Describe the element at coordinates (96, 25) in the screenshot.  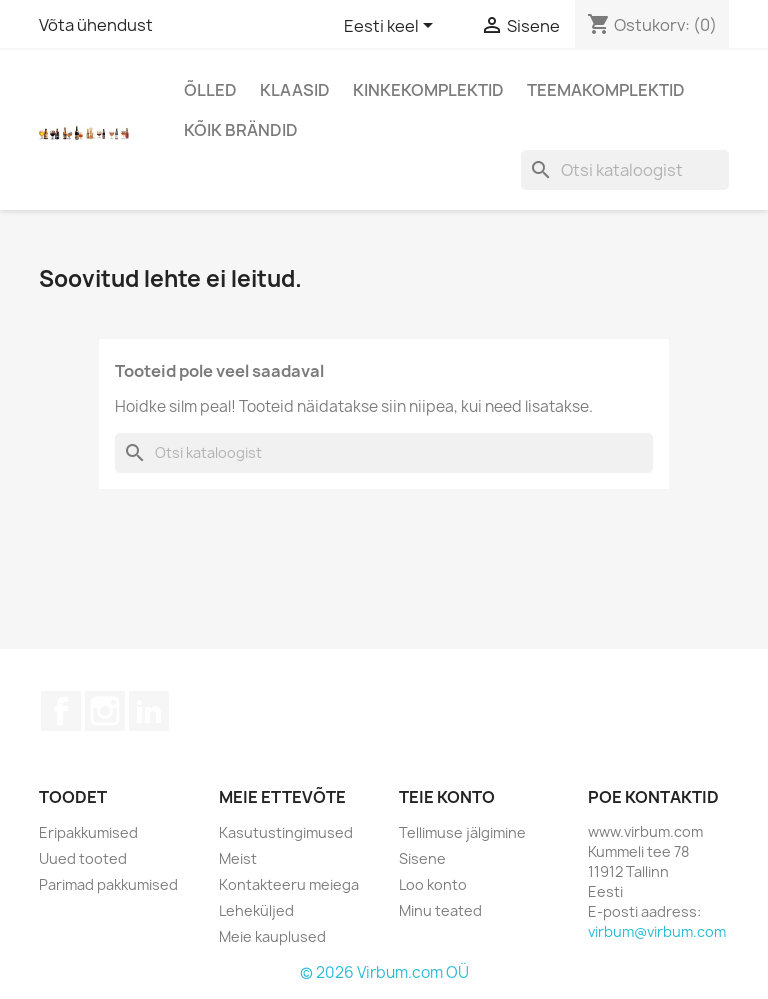
I see `Võta ühendust` at that location.